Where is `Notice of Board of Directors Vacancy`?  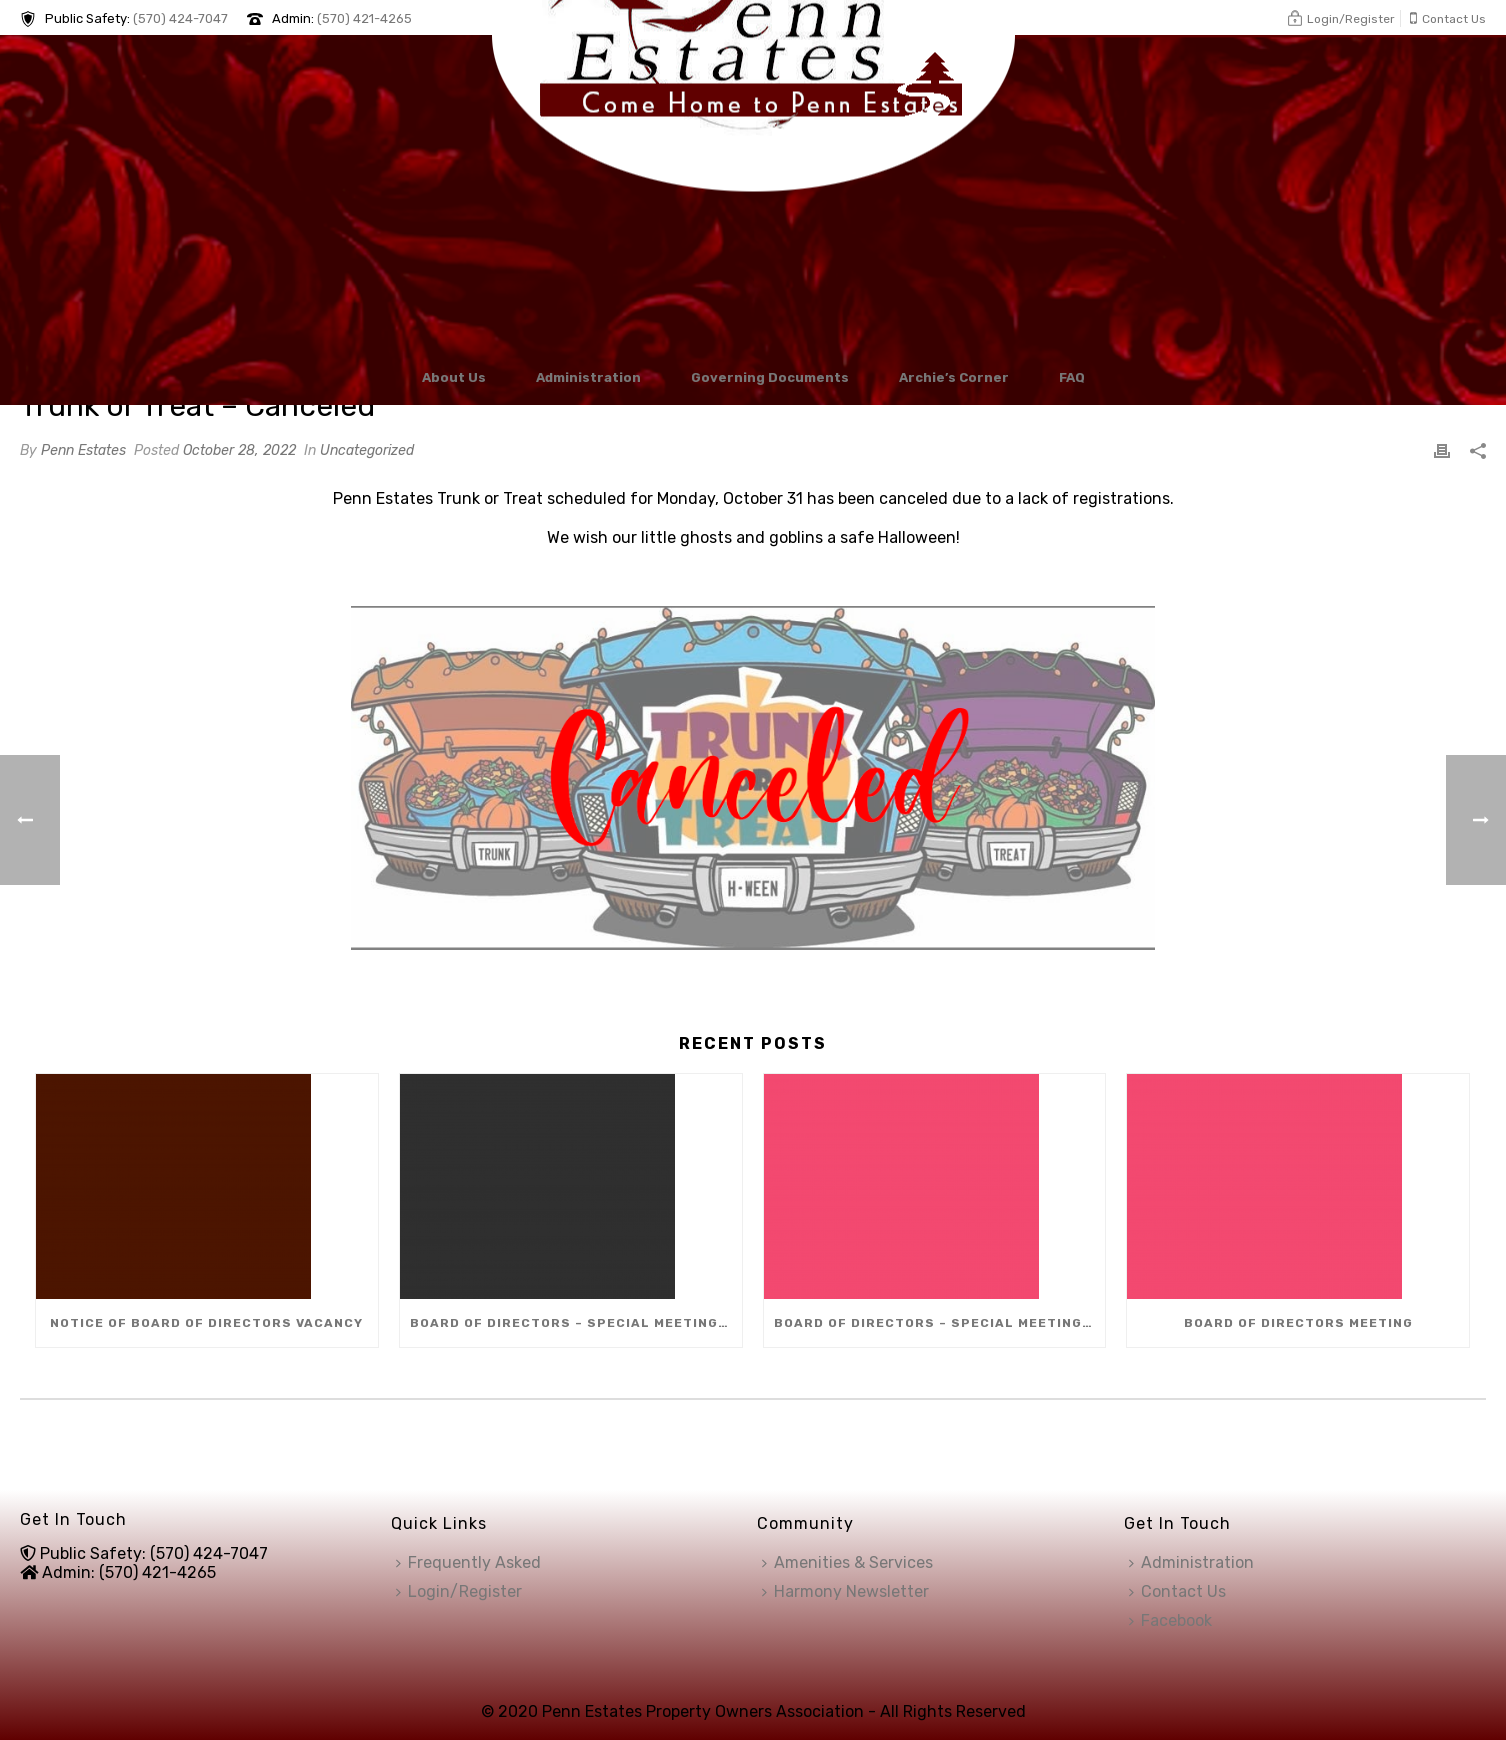 Notice of Board of Directors Vacancy is located at coordinates (206, 1323).